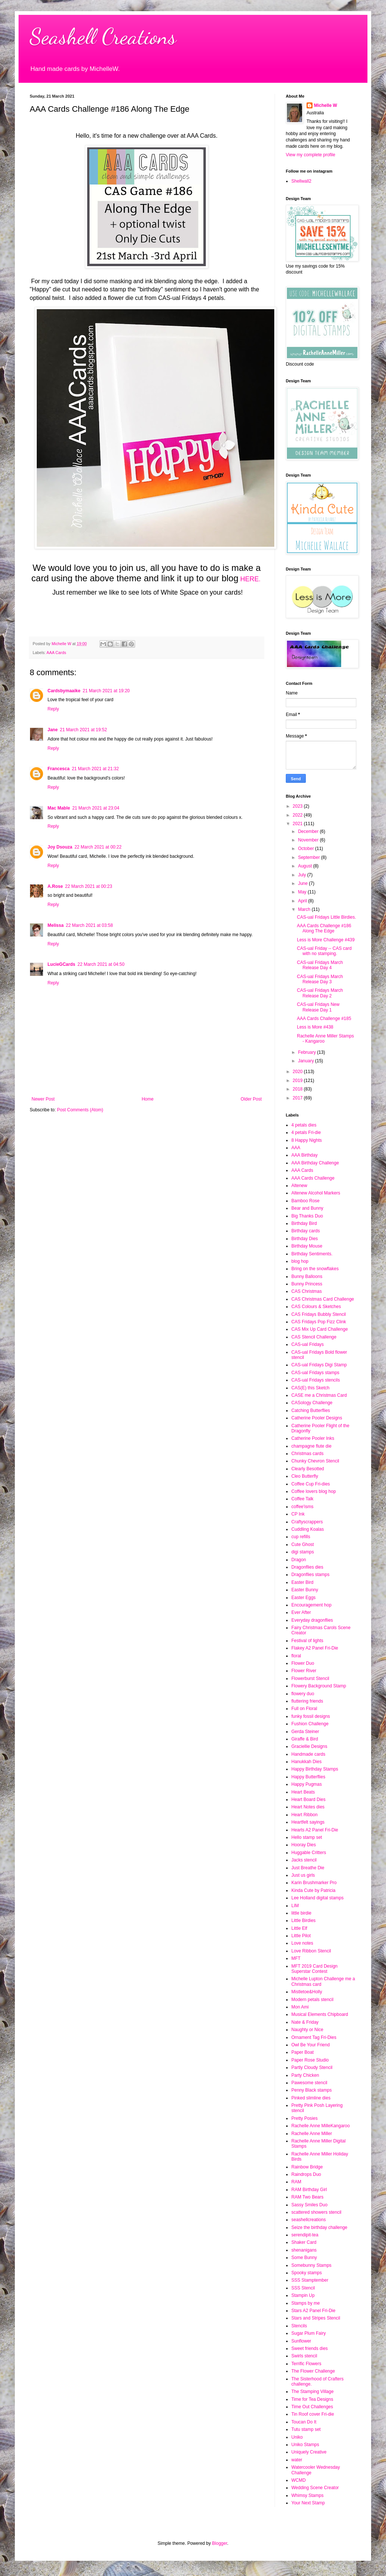  What do you see at coordinates (319, 2227) in the screenshot?
I see `Seize the birthday challenge` at bounding box center [319, 2227].